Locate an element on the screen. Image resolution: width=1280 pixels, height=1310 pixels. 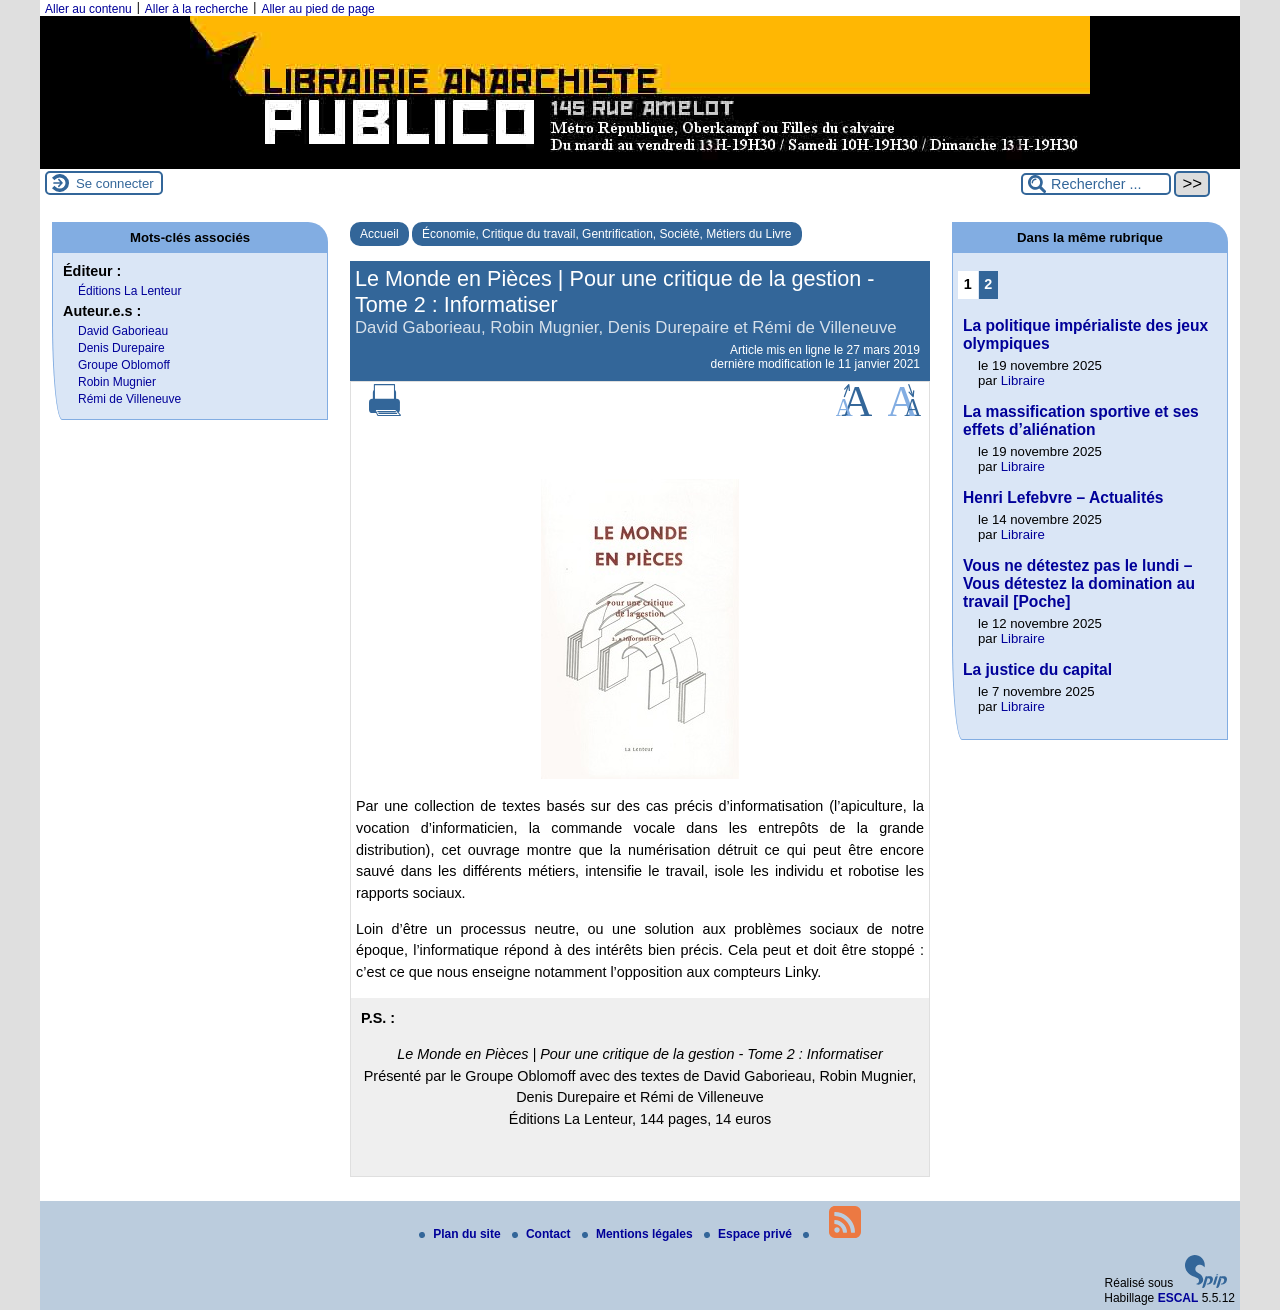
ESCAL is located at coordinates (1178, 1298).